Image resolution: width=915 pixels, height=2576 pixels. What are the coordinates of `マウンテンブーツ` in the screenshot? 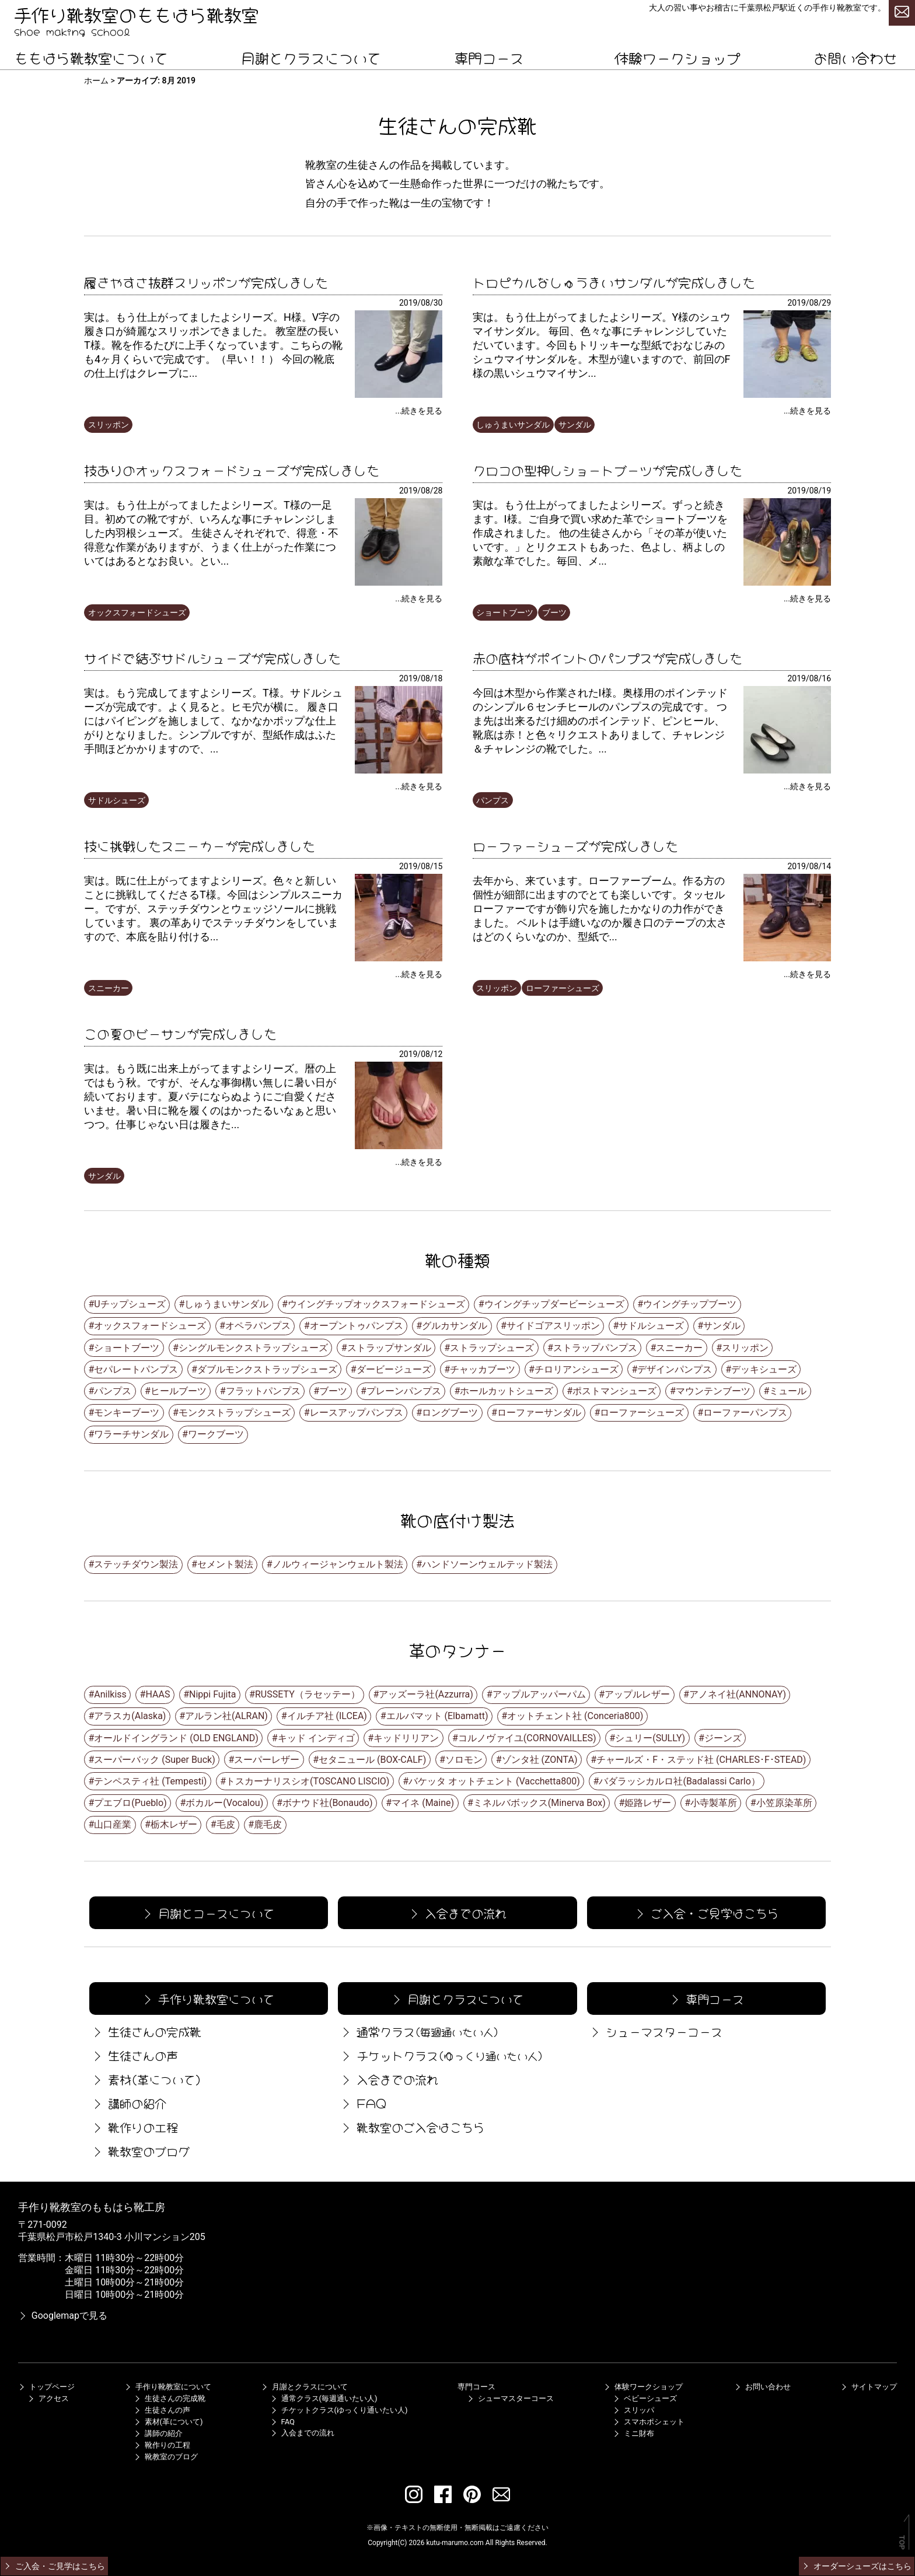 It's located at (713, 1390).